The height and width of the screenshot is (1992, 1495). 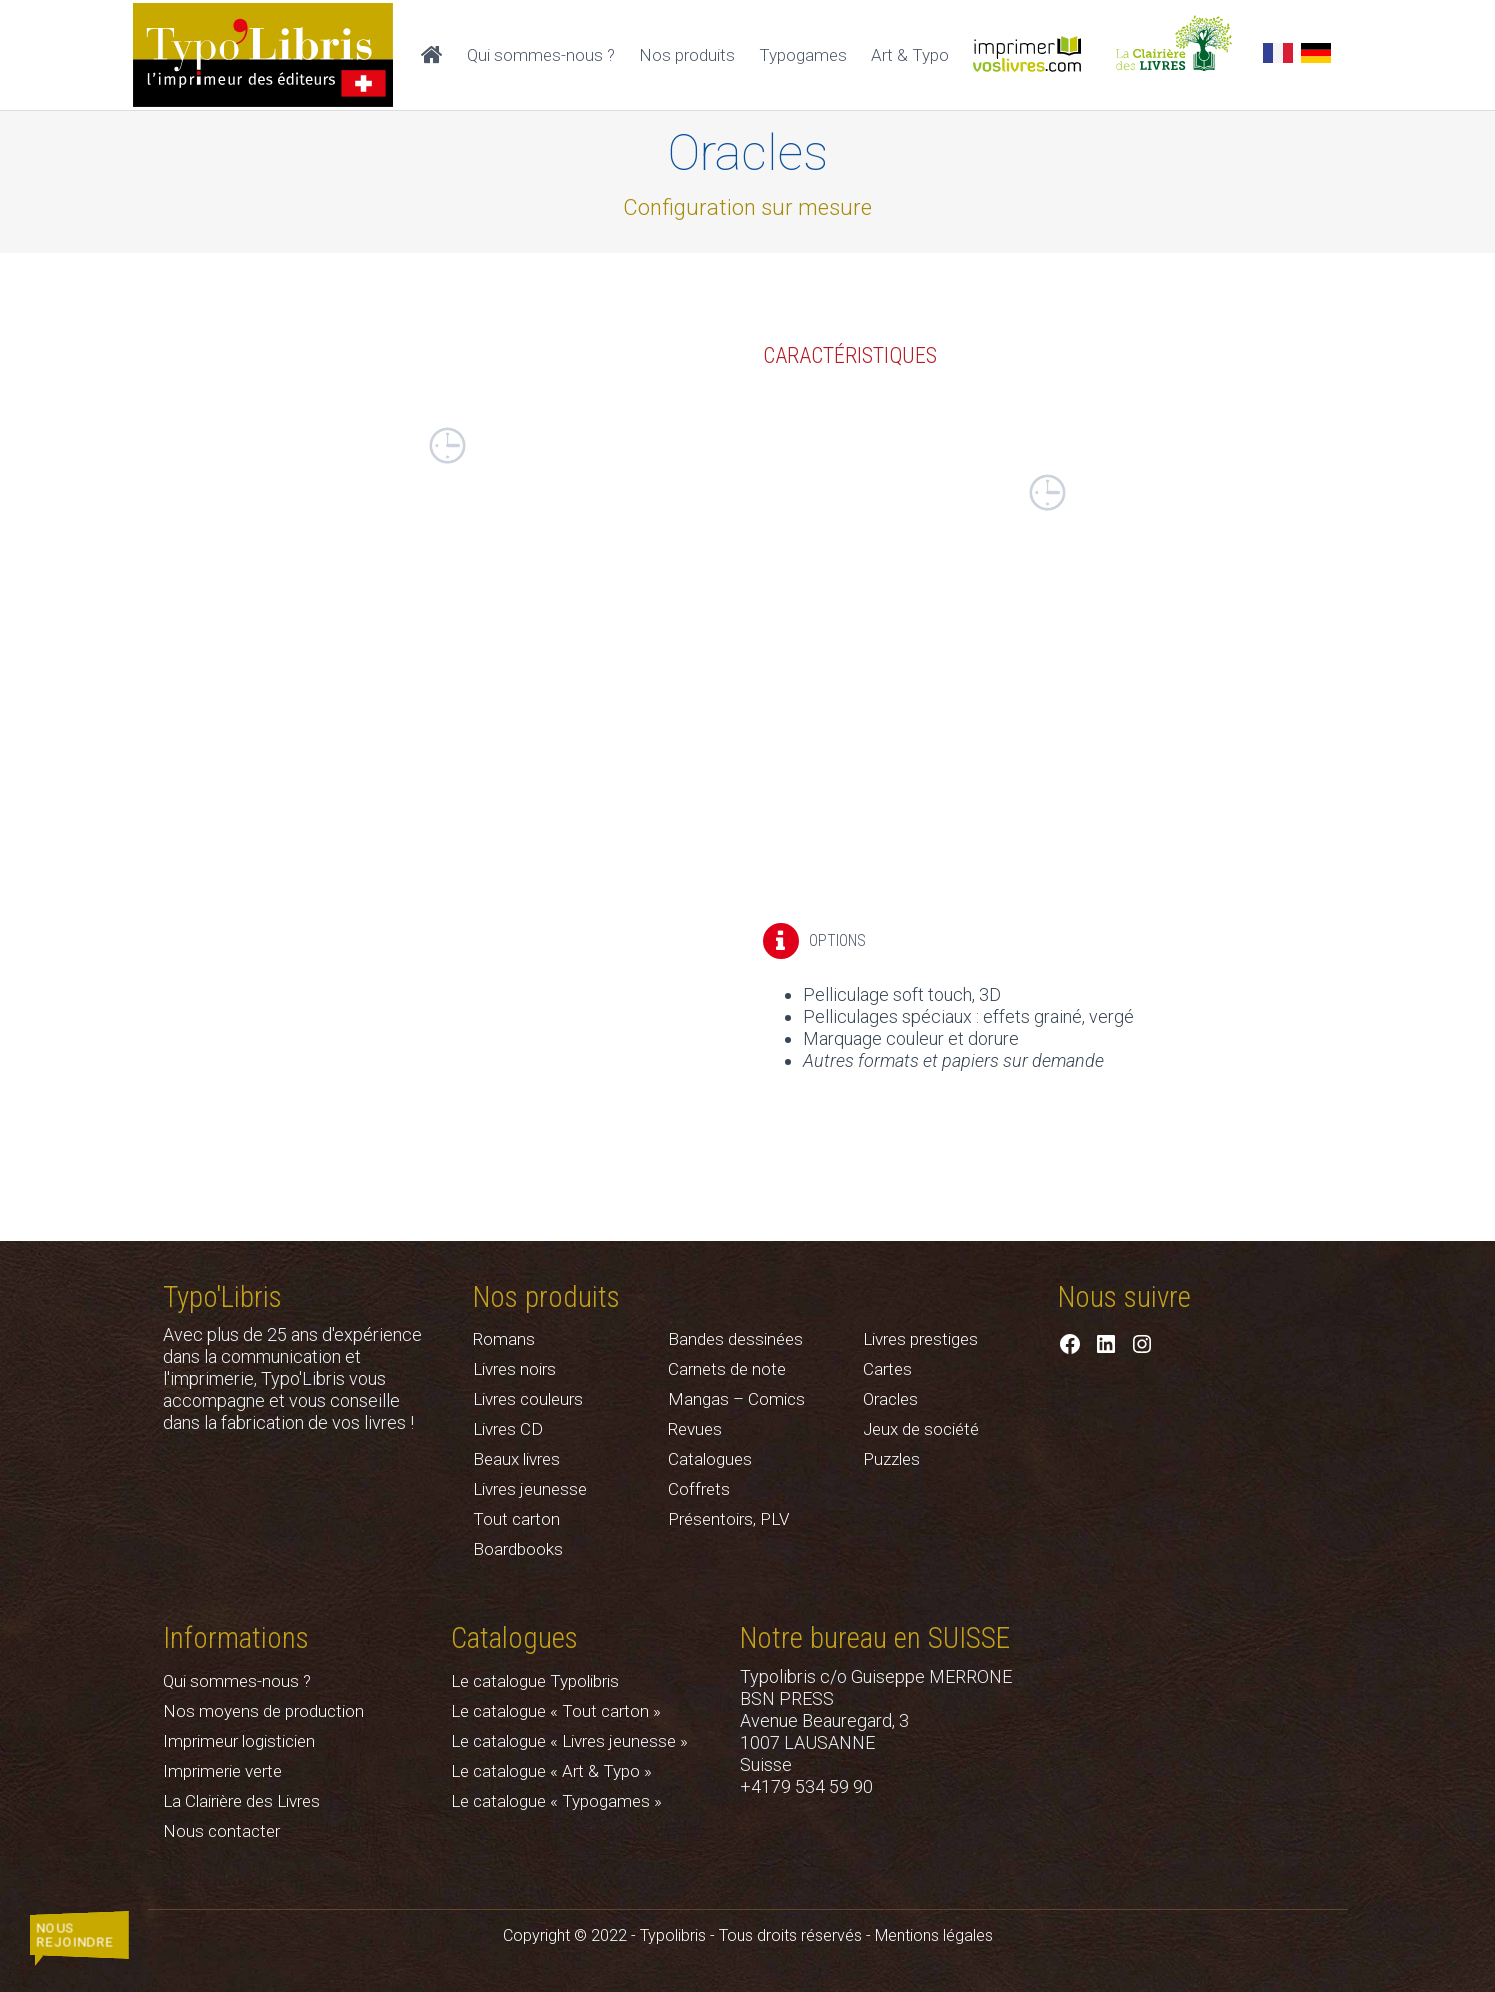 What do you see at coordinates (695, 1429) in the screenshot?
I see `Revues` at bounding box center [695, 1429].